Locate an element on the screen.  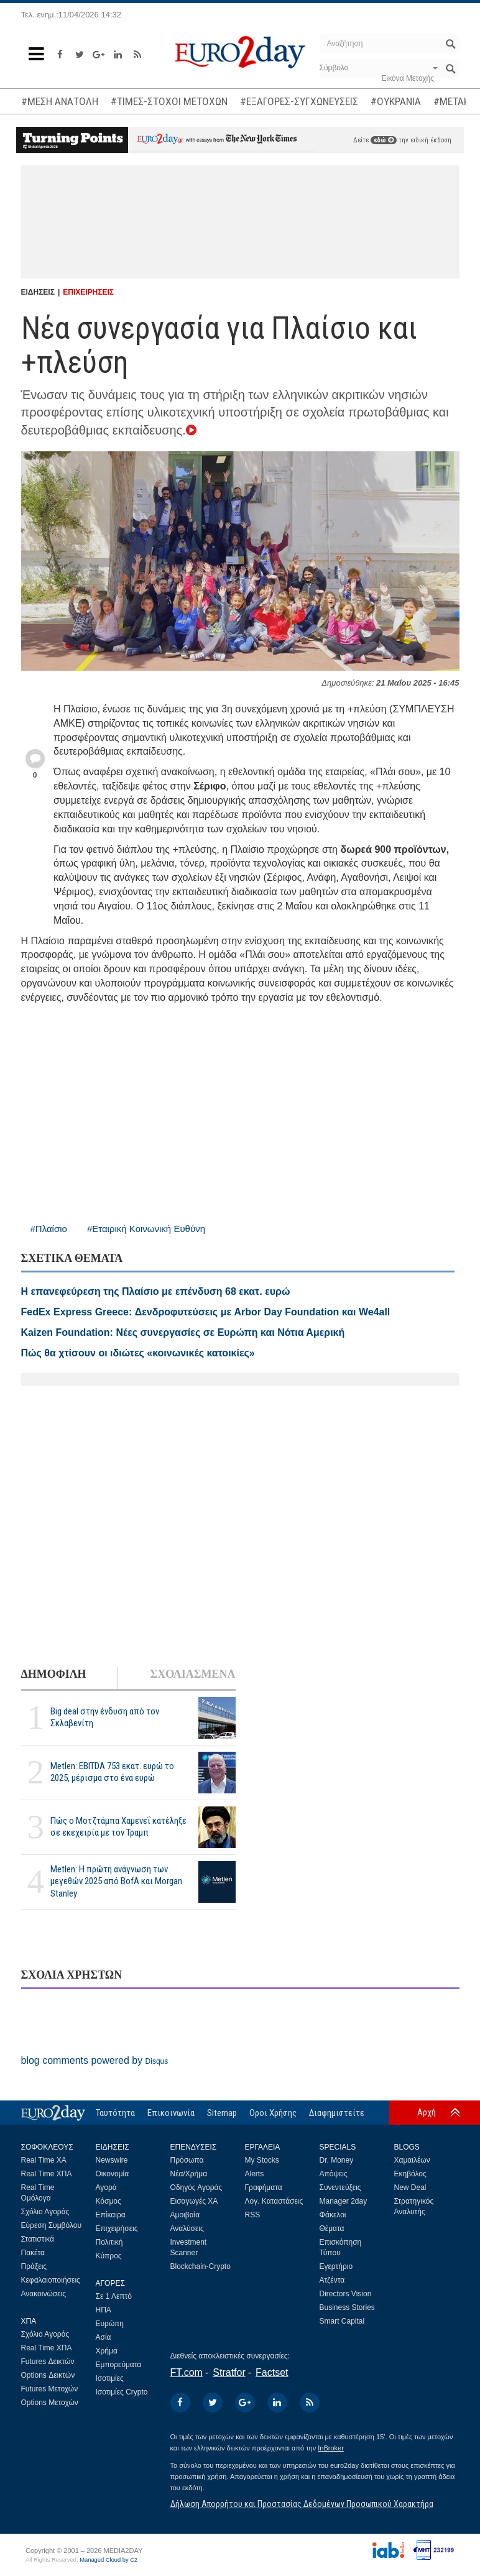
Futures Δεικτών is located at coordinates (48, 2361).